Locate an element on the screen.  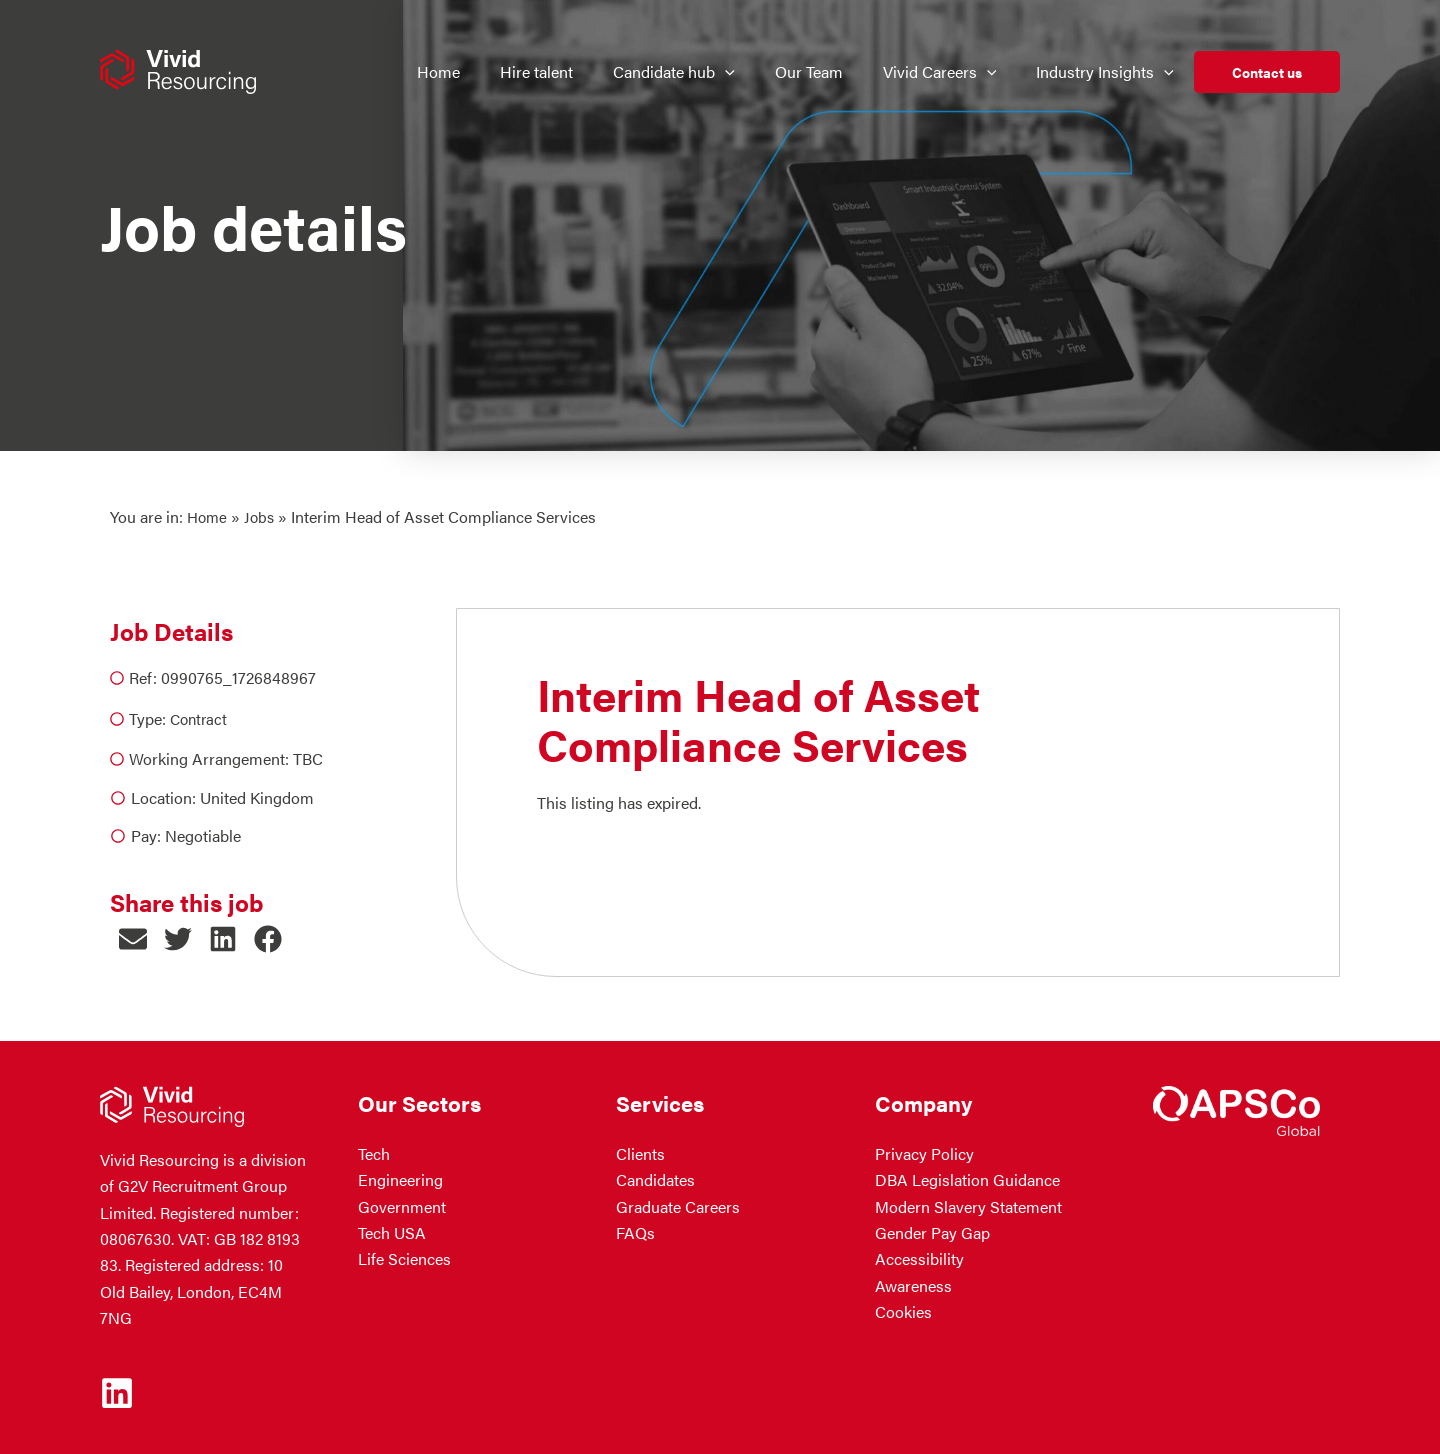
Tech is located at coordinates (374, 1152).